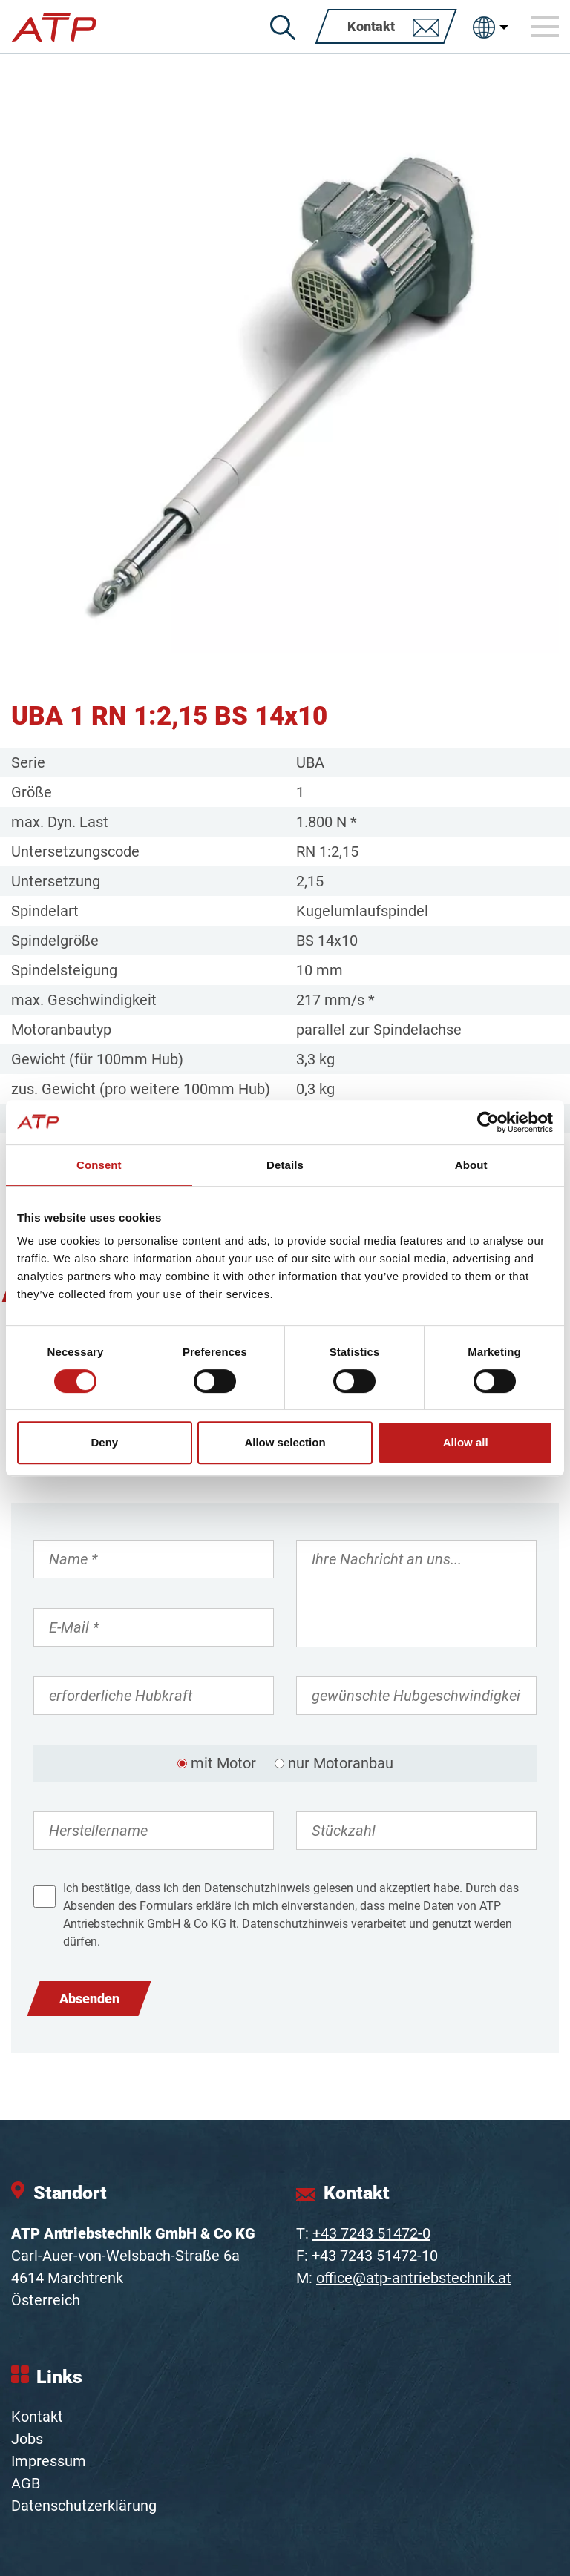 Image resolution: width=570 pixels, height=2576 pixels. What do you see at coordinates (48, 2461) in the screenshot?
I see `Impressum` at bounding box center [48, 2461].